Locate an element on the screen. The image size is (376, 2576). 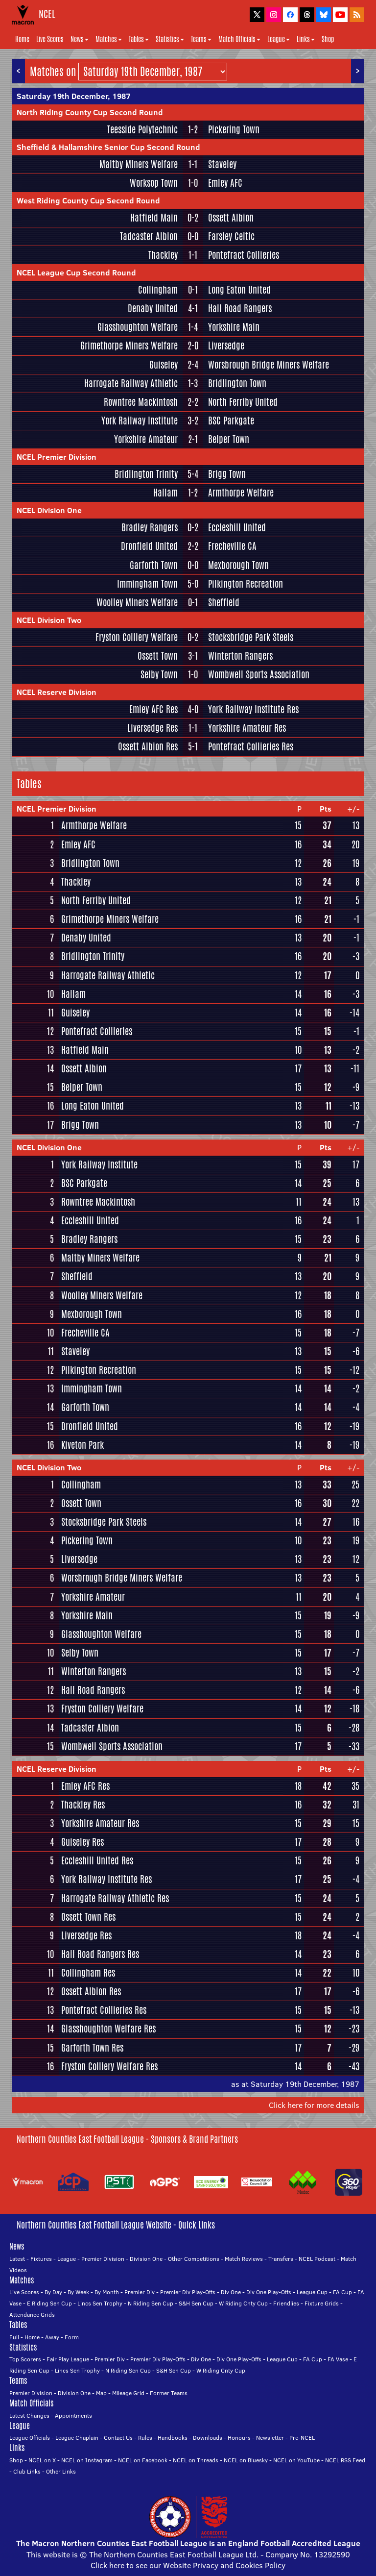
Thackley Res is located at coordinates (83, 1804).